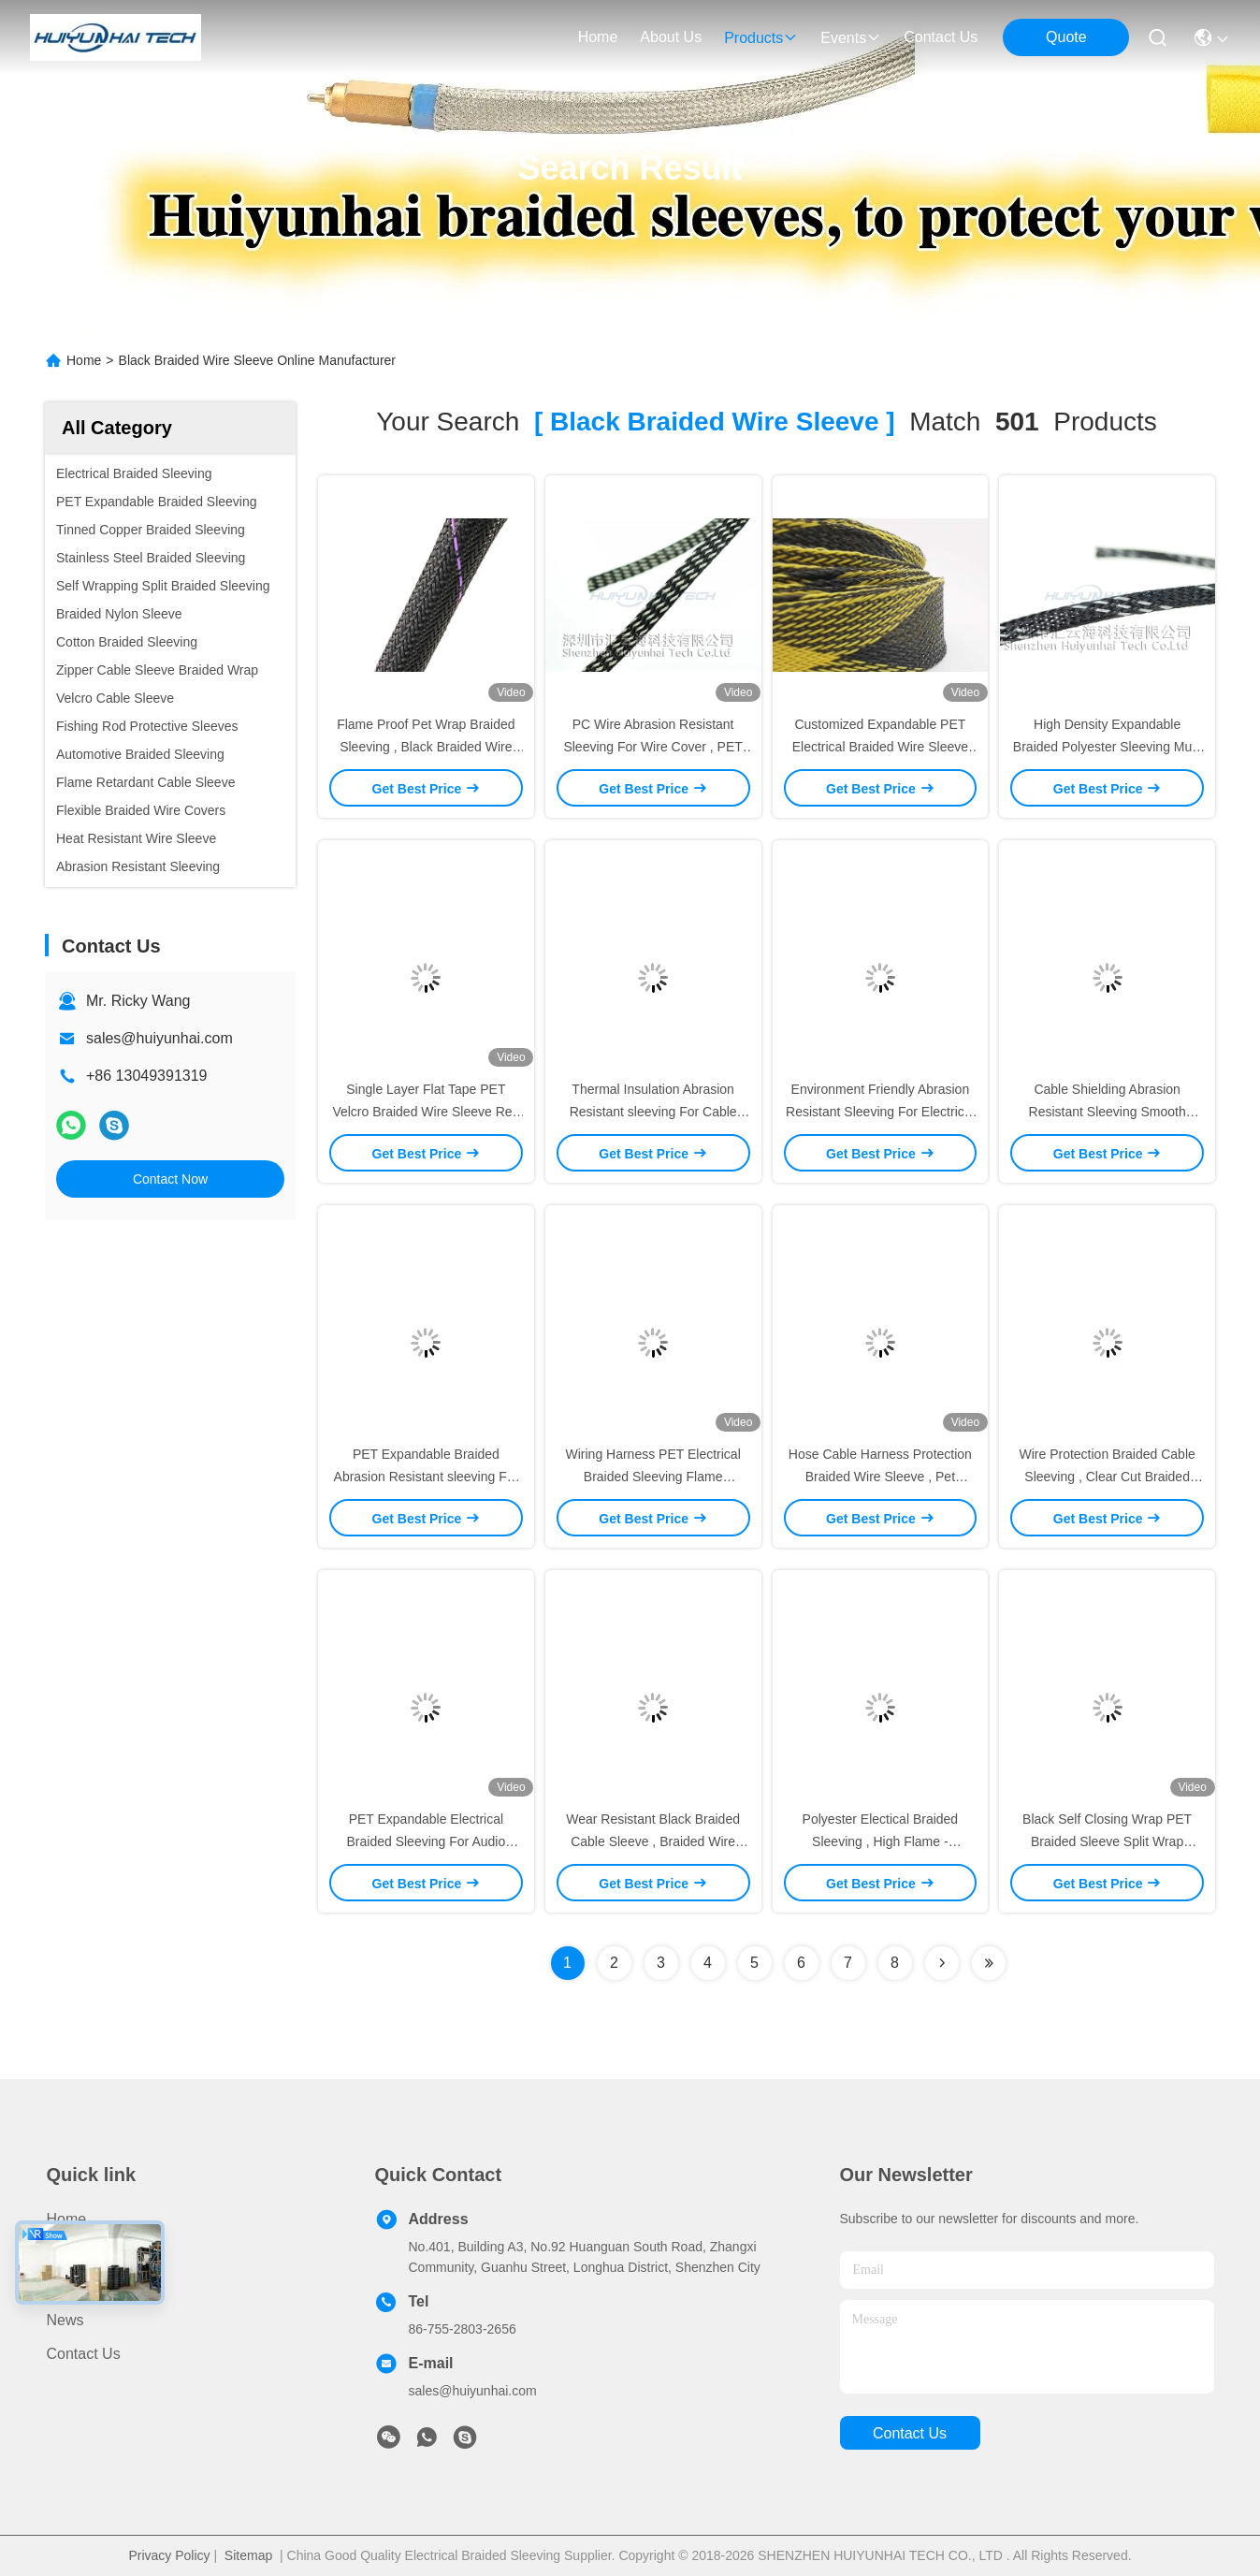 Image resolution: width=1260 pixels, height=2576 pixels. Describe the element at coordinates (426, 1476) in the screenshot. I see `PET Expandable Braided Abrasion Resistant sleeving For Electrical Cable` at that location.